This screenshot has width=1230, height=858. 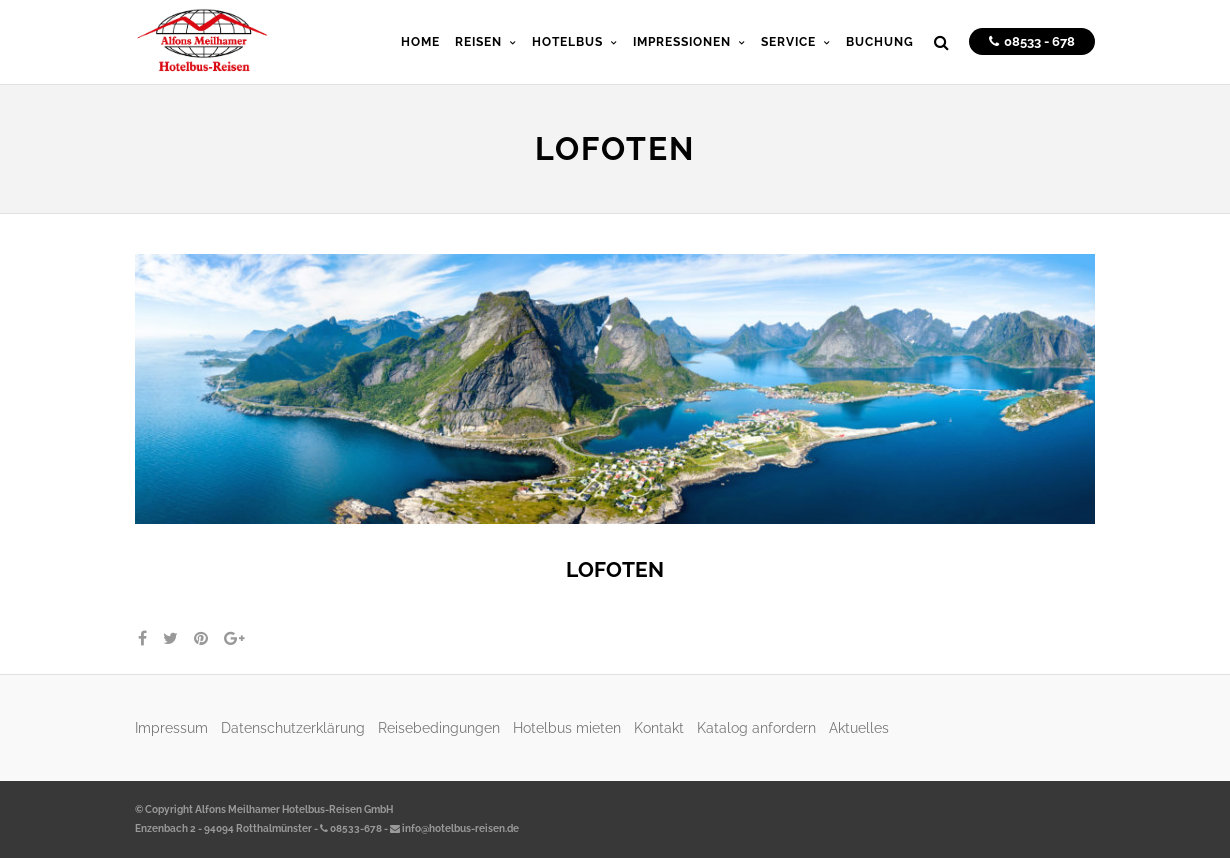 I want to click on Kontakt, so click(x=659, y=727).